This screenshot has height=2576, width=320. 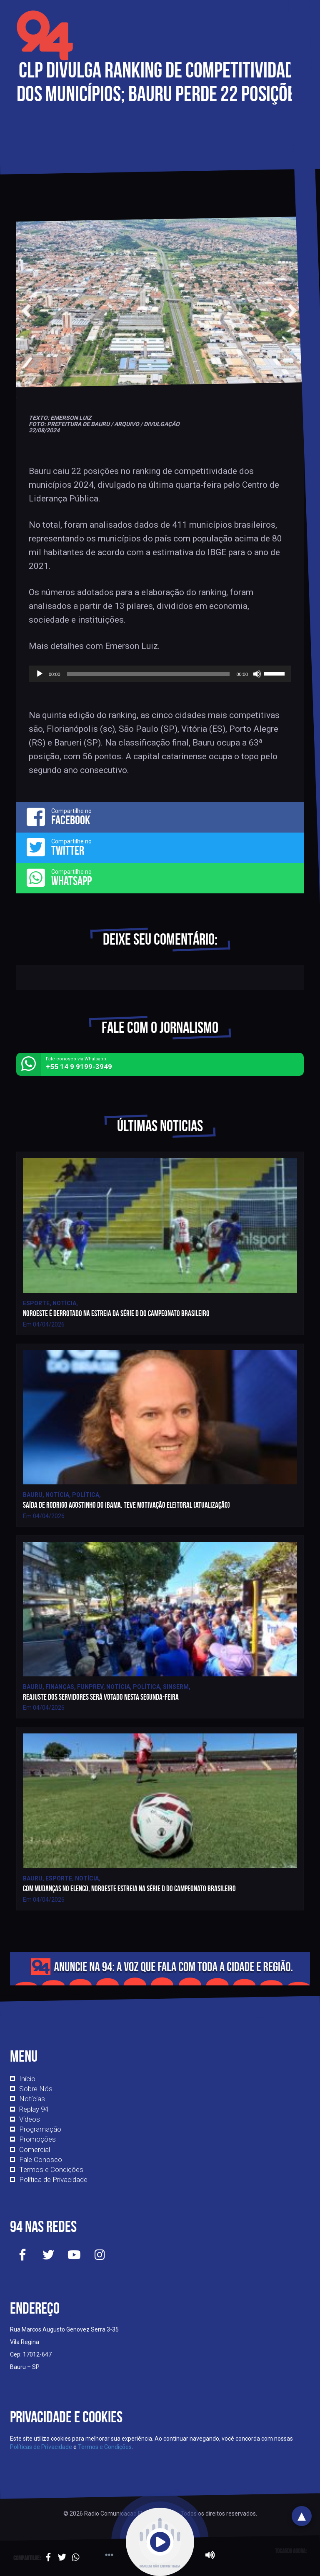 What do you see at coordinates (40, 2129) in the screenshot?
I see `Programação` at bounding box center [40, 2129].